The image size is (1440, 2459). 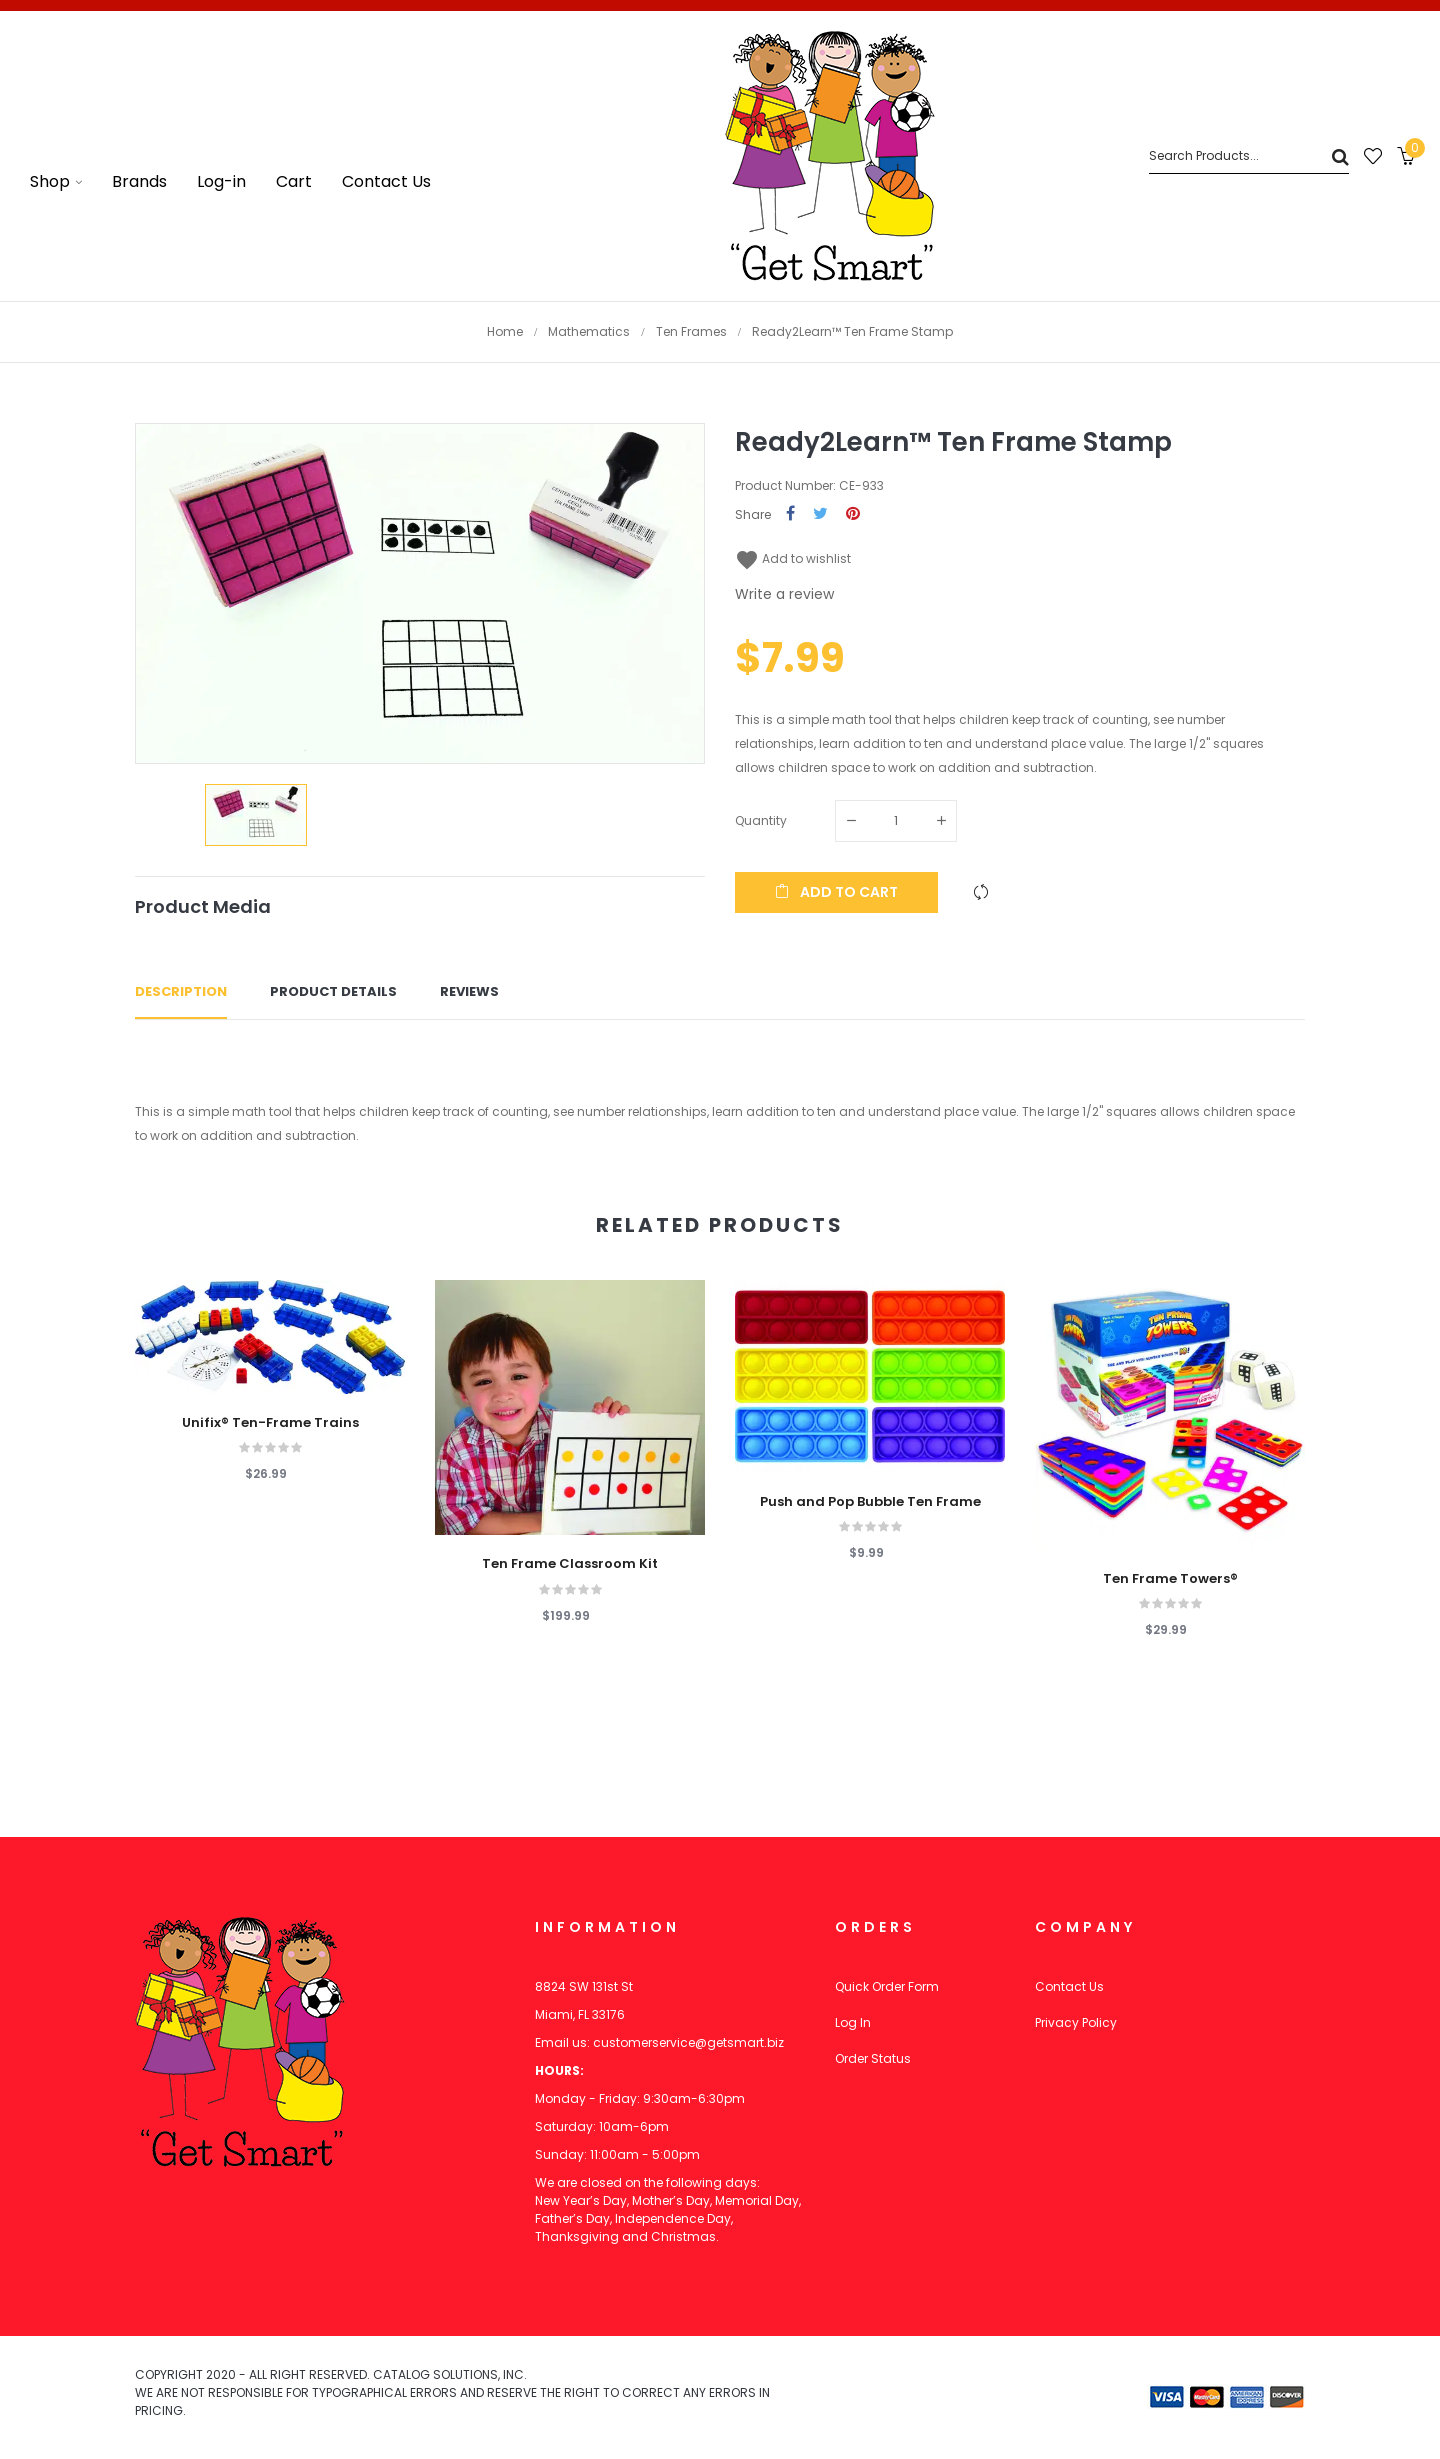 I want to click on Unifix® Ten-Frame Trains, so click(x=270, y=1423).